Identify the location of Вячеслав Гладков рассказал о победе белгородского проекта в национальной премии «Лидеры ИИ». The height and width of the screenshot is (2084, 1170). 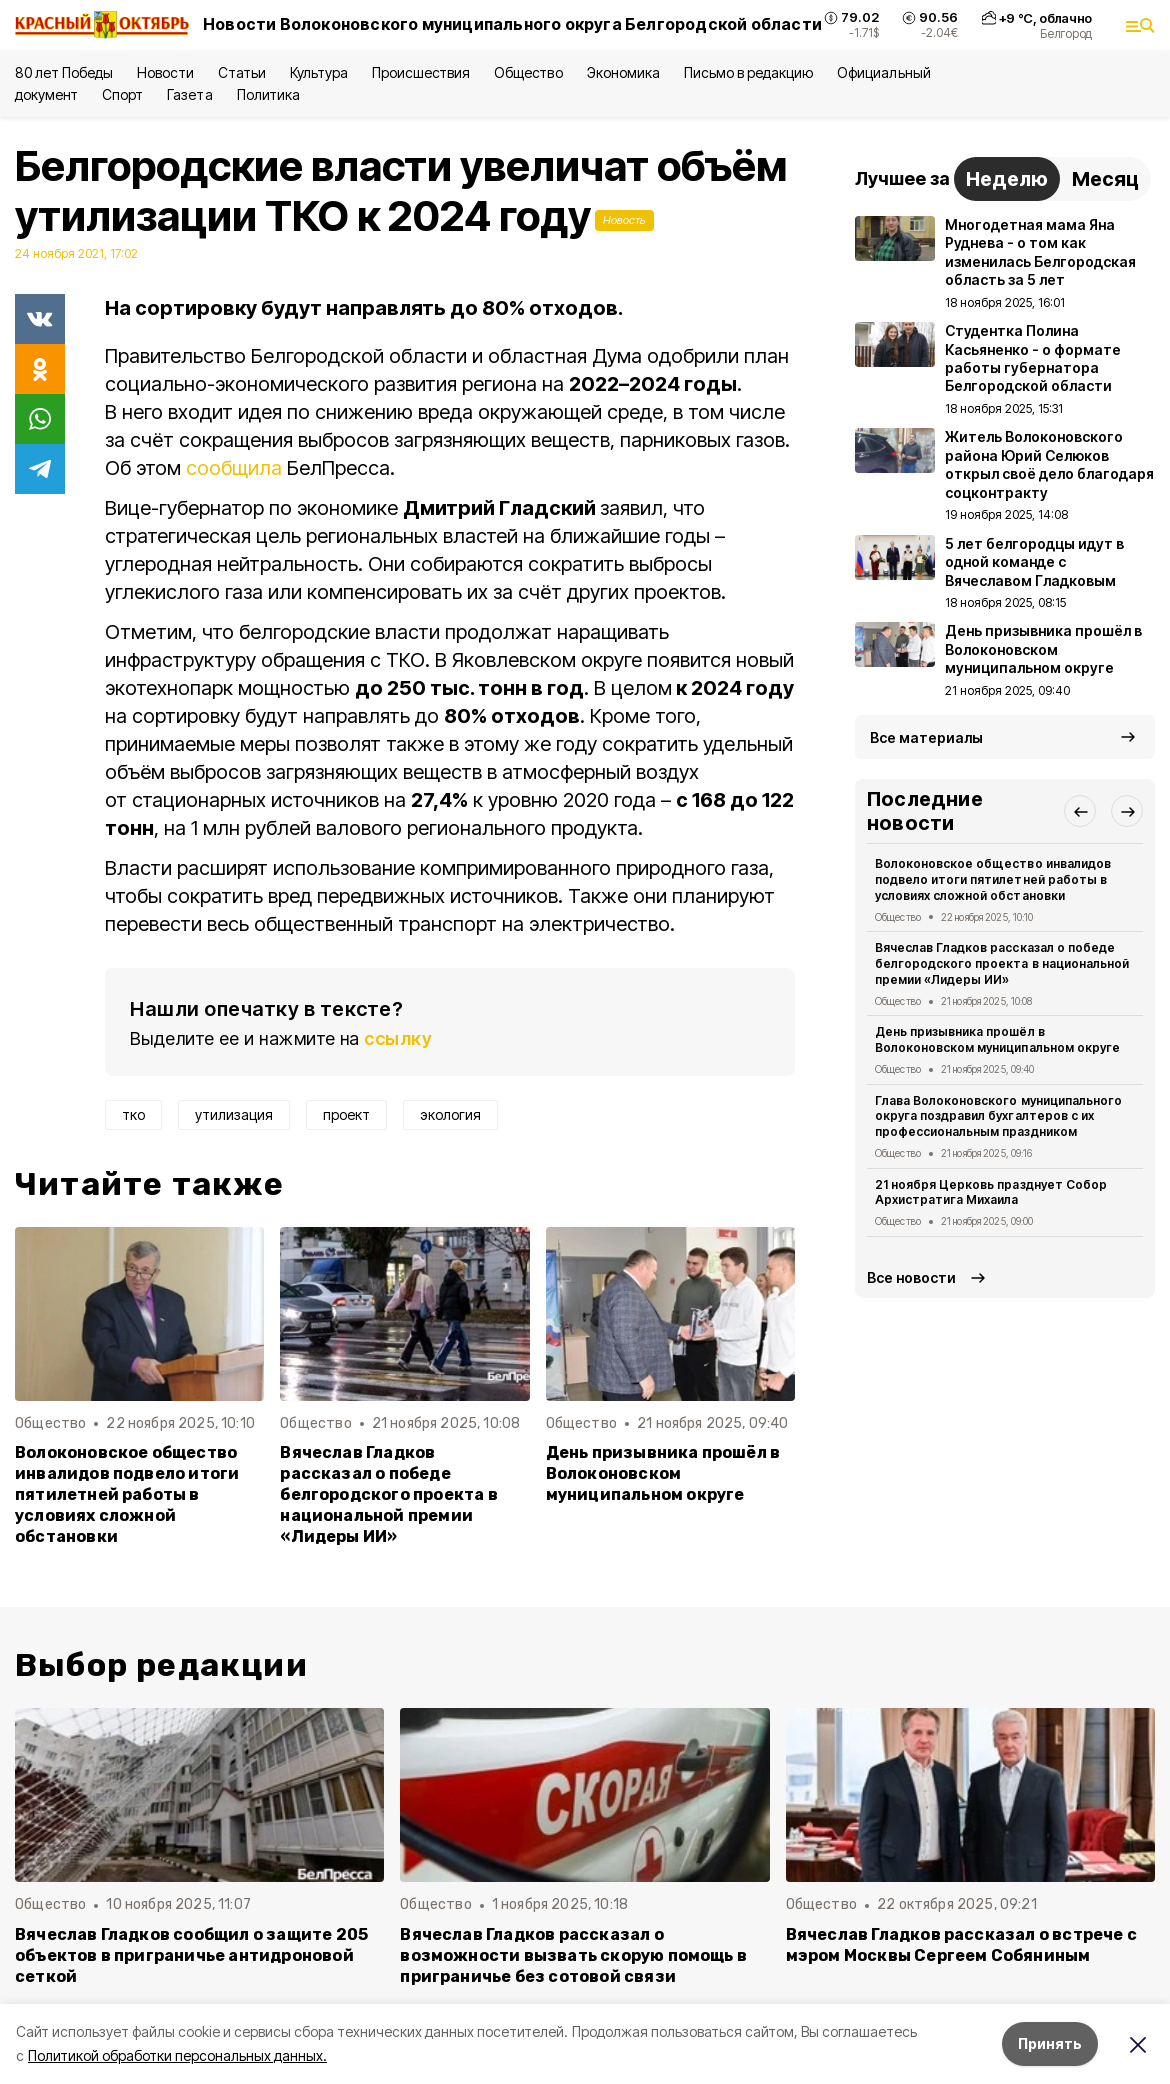
(388, 1494).